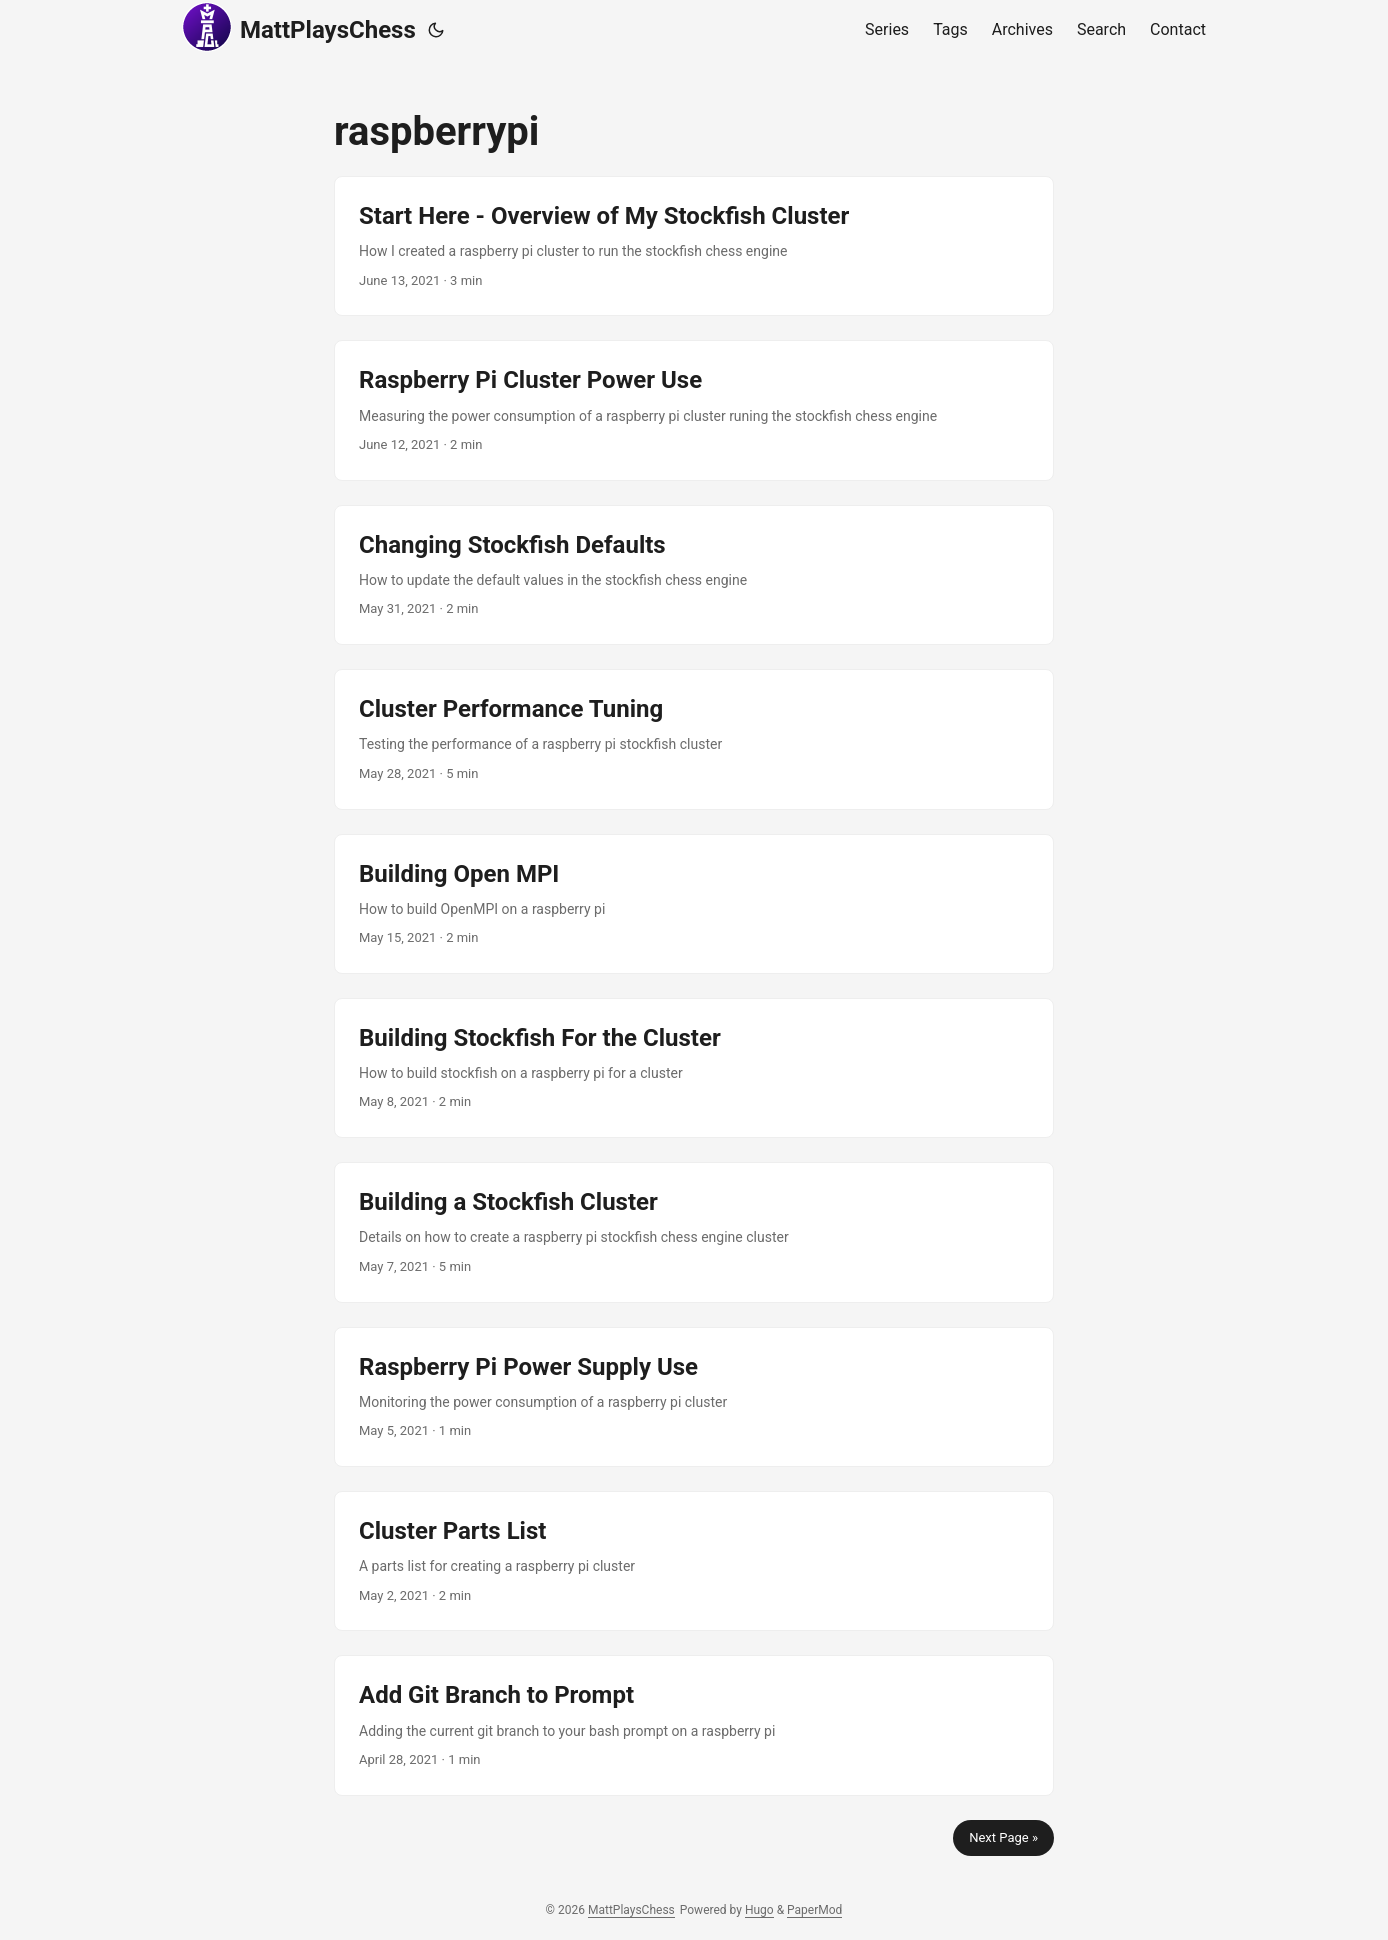 This screenshot has height=1940, width=1388. What do you see at coordinates (759, 1910) in the screenshot?
I see `Hugo` at bounding box center [759, 1910].